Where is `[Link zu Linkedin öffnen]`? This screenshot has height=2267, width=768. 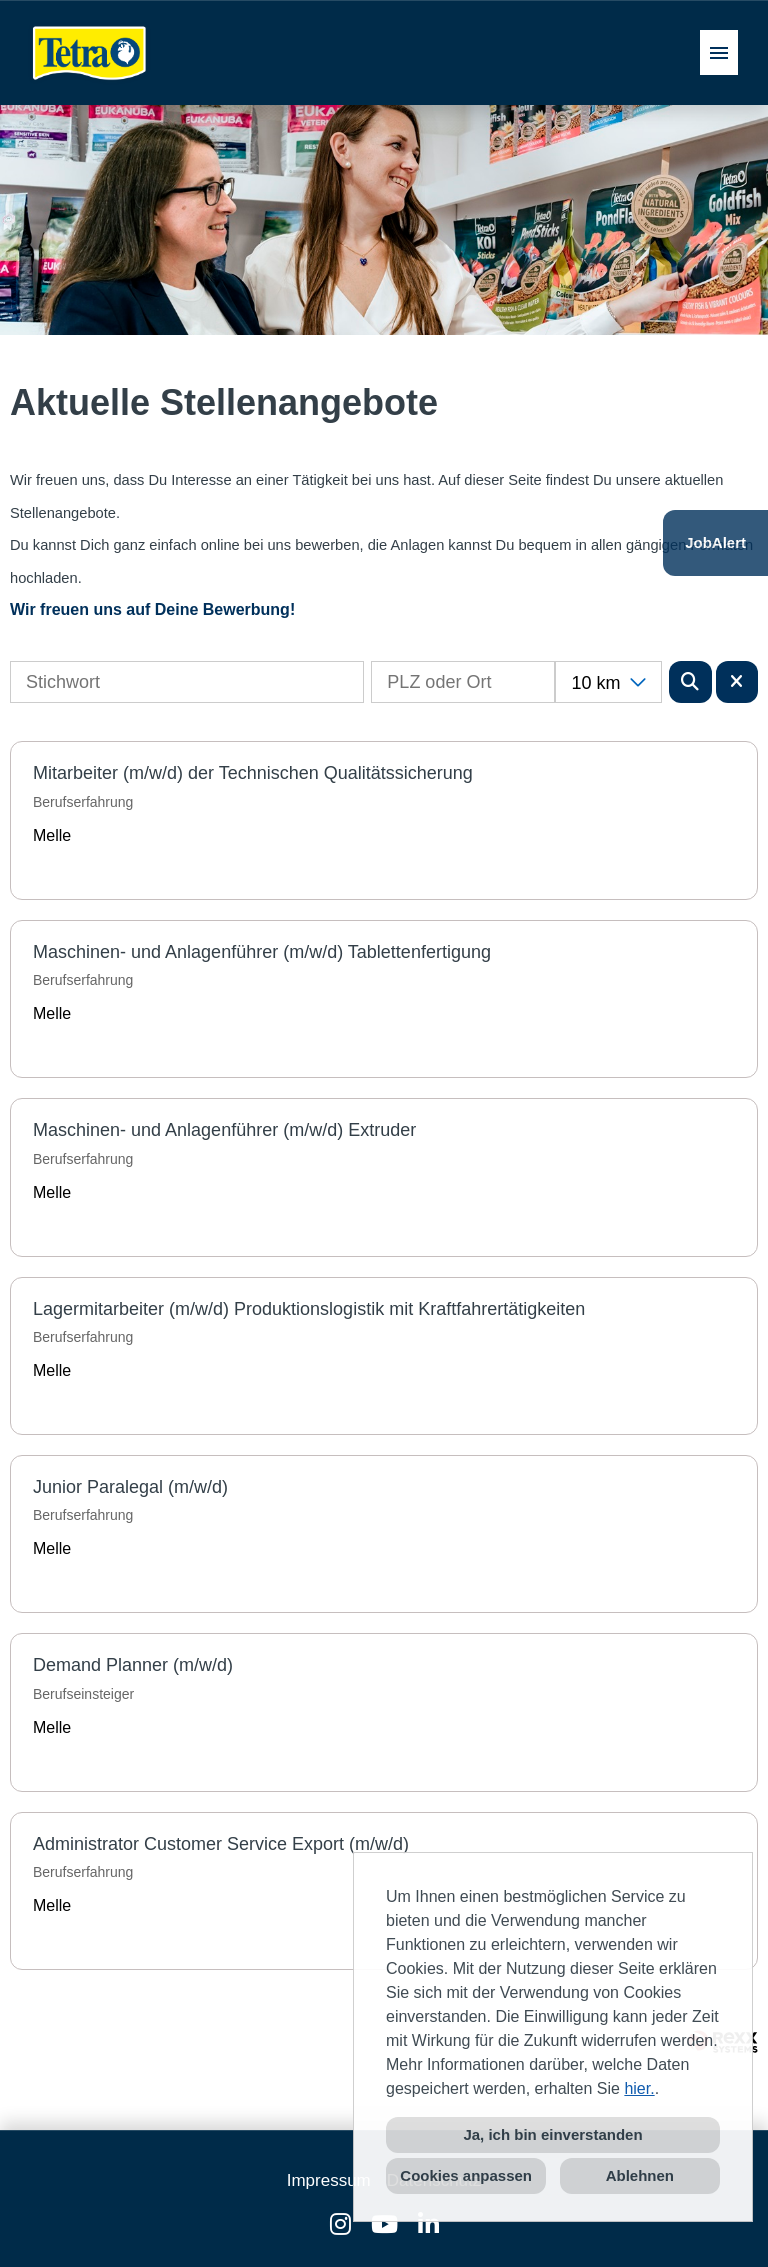
[Link zu Linkedin öffnen] is located at coordinates (428, 2224).